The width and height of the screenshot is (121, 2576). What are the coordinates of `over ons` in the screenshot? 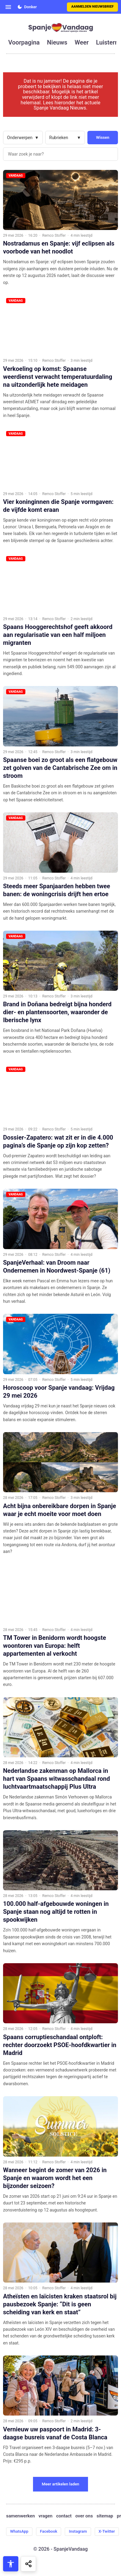 It's located at (84, 2516).